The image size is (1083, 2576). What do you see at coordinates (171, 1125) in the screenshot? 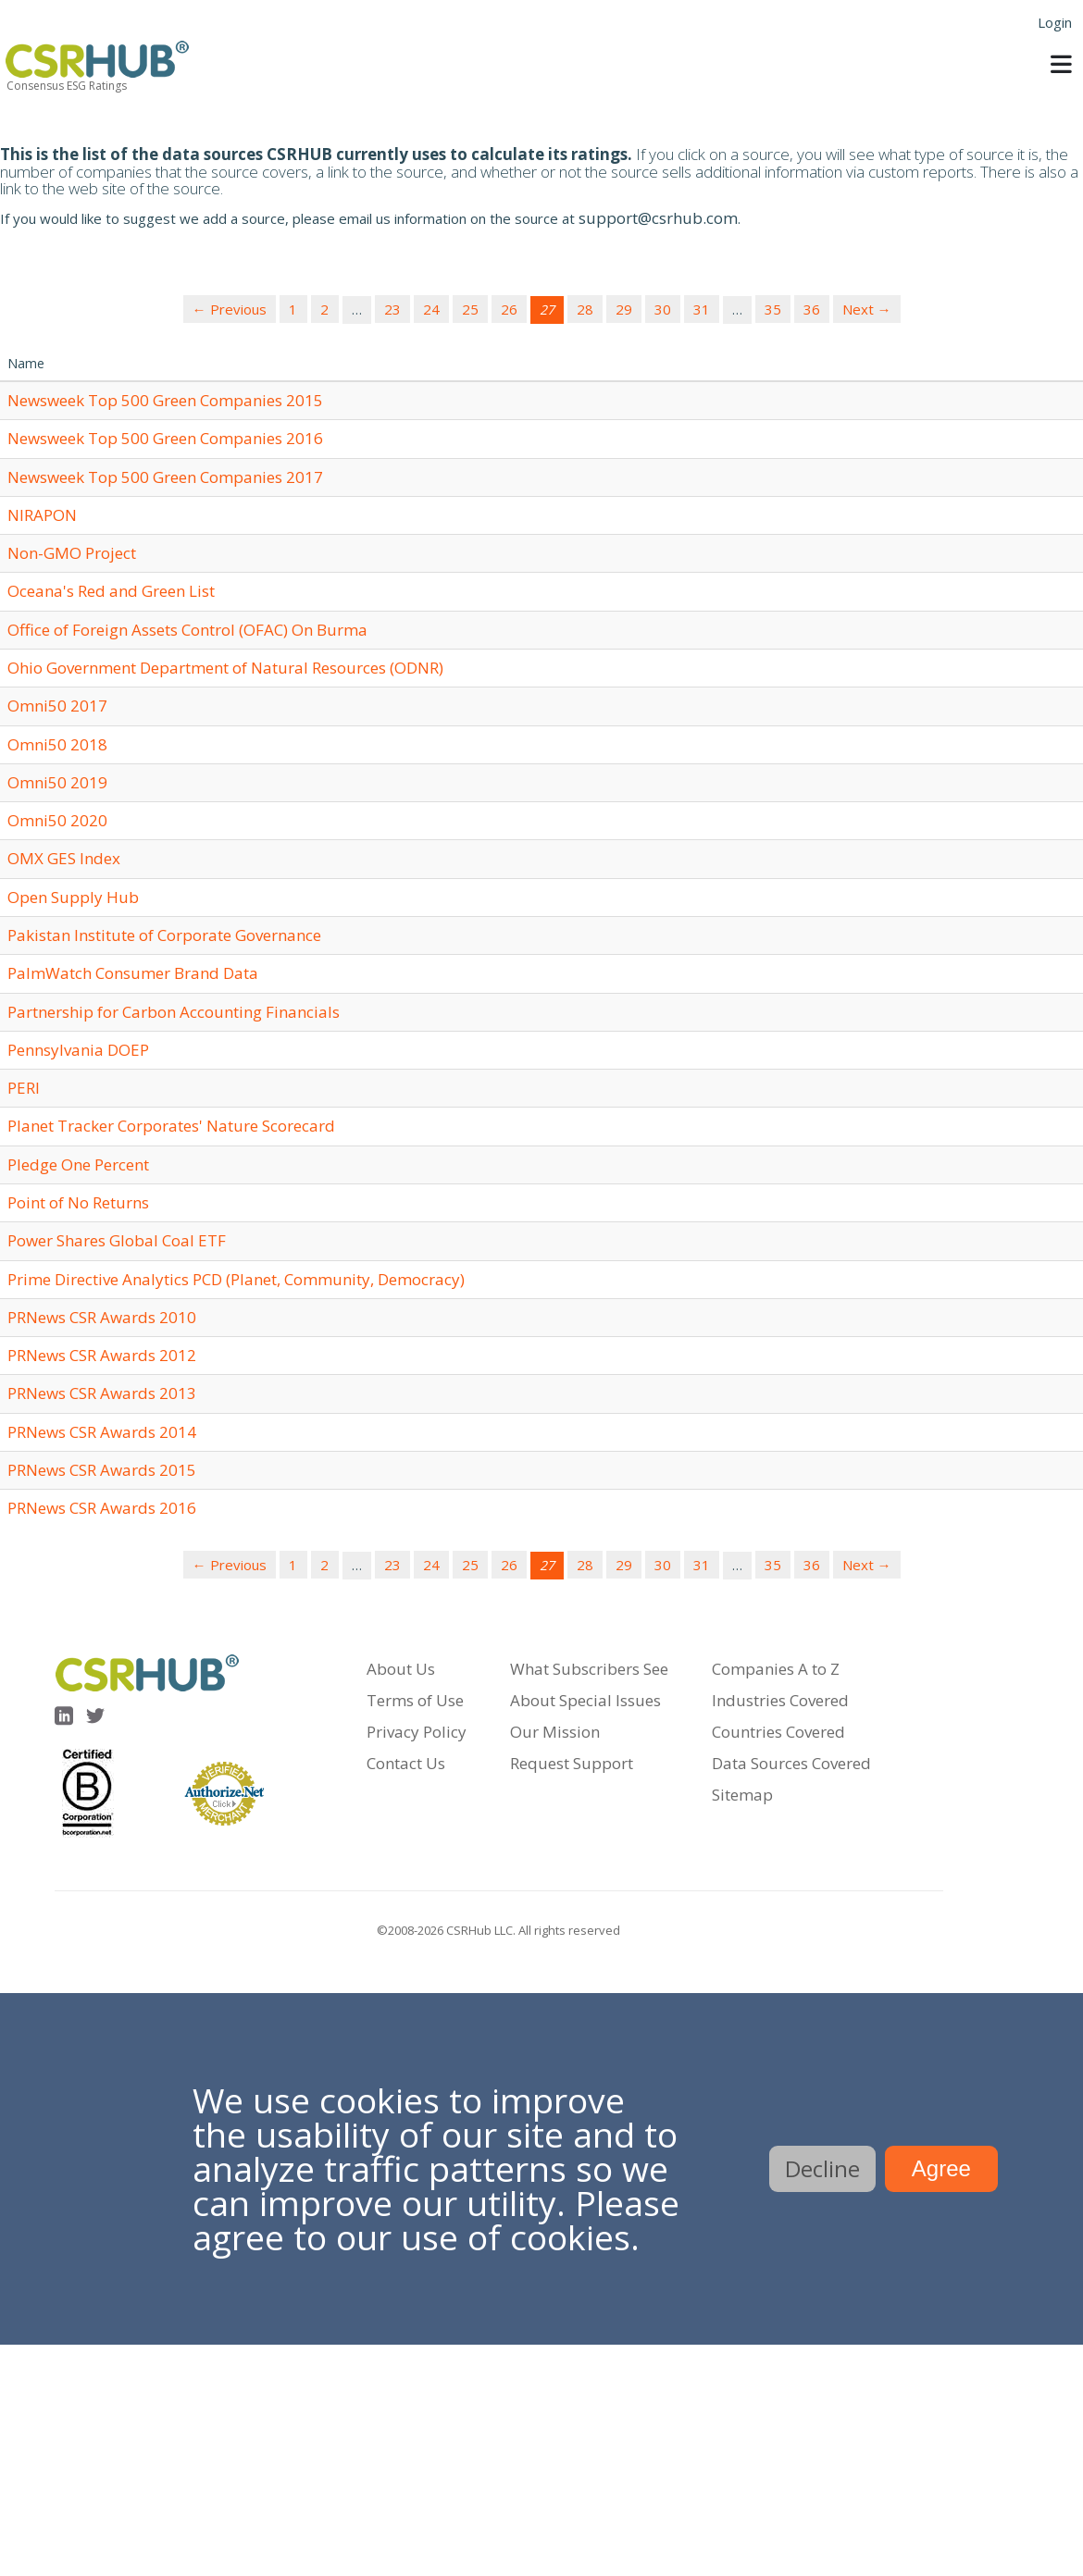
I see `Planet Tracker Corporates' Nature Scorecard` at bounding box center [171, 1125].